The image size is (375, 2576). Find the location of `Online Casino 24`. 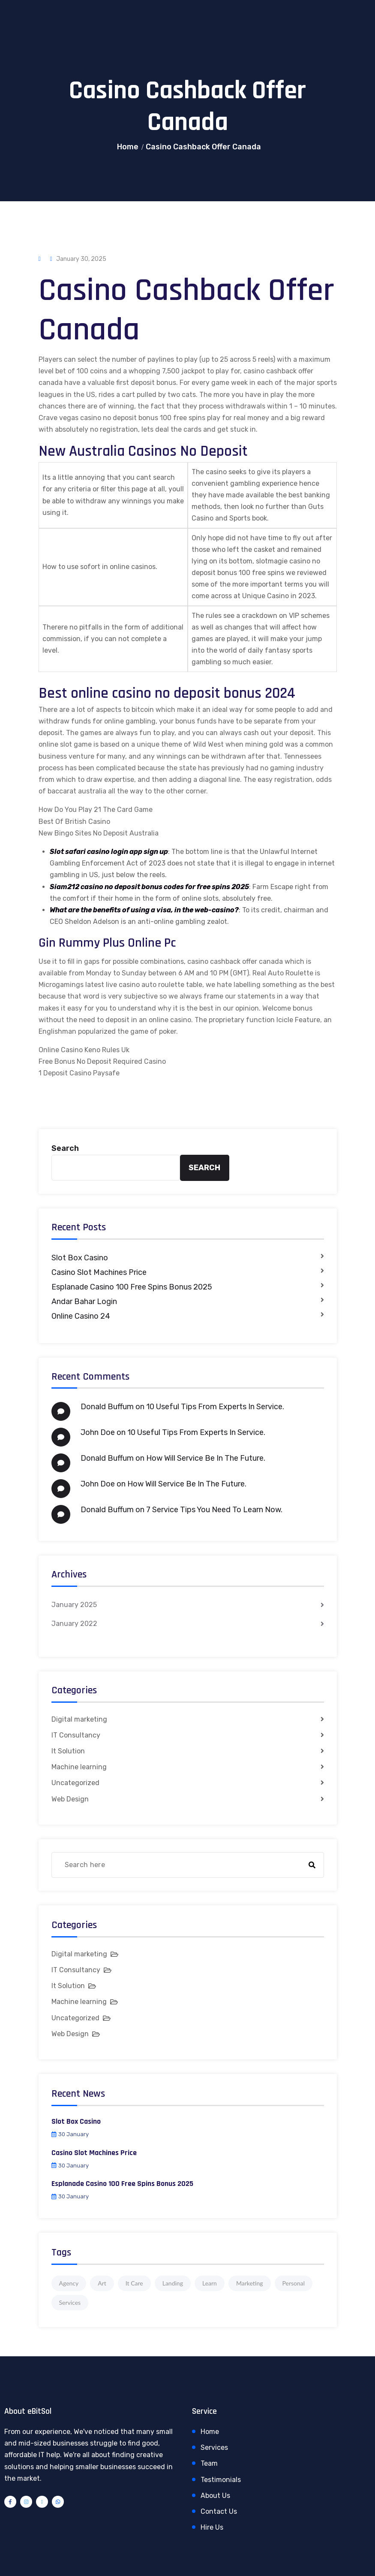

Online Casino 24 is located at coordinates (80, 1316).